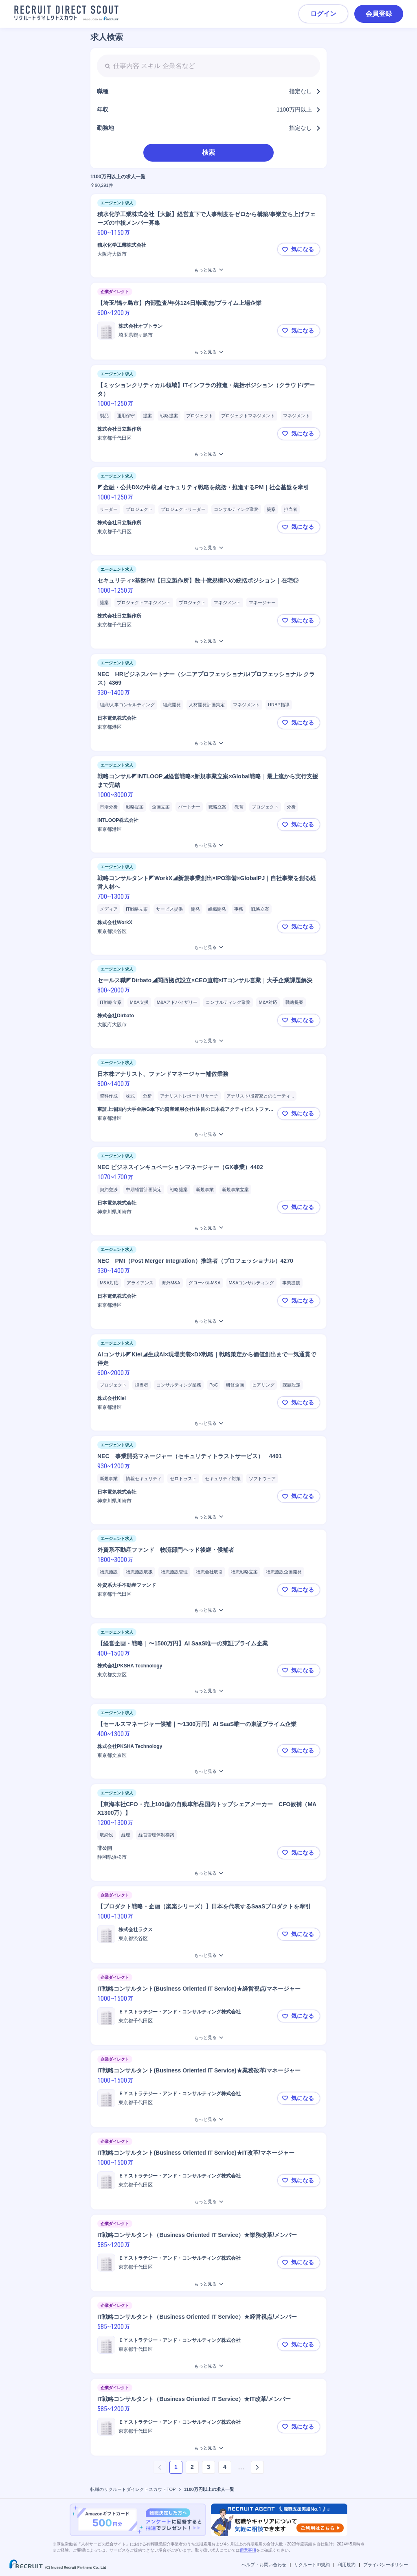 This screenshot has height=2576, width=417. What do you see at coordinates (208, 1873) in the screenshot?
I see `[【東海本社CFO・売上100億の自動車部品国内トップシェアメーカー CFO候補（MAX1300万）】をもっと見る]` at bounding box center [208, 1873].